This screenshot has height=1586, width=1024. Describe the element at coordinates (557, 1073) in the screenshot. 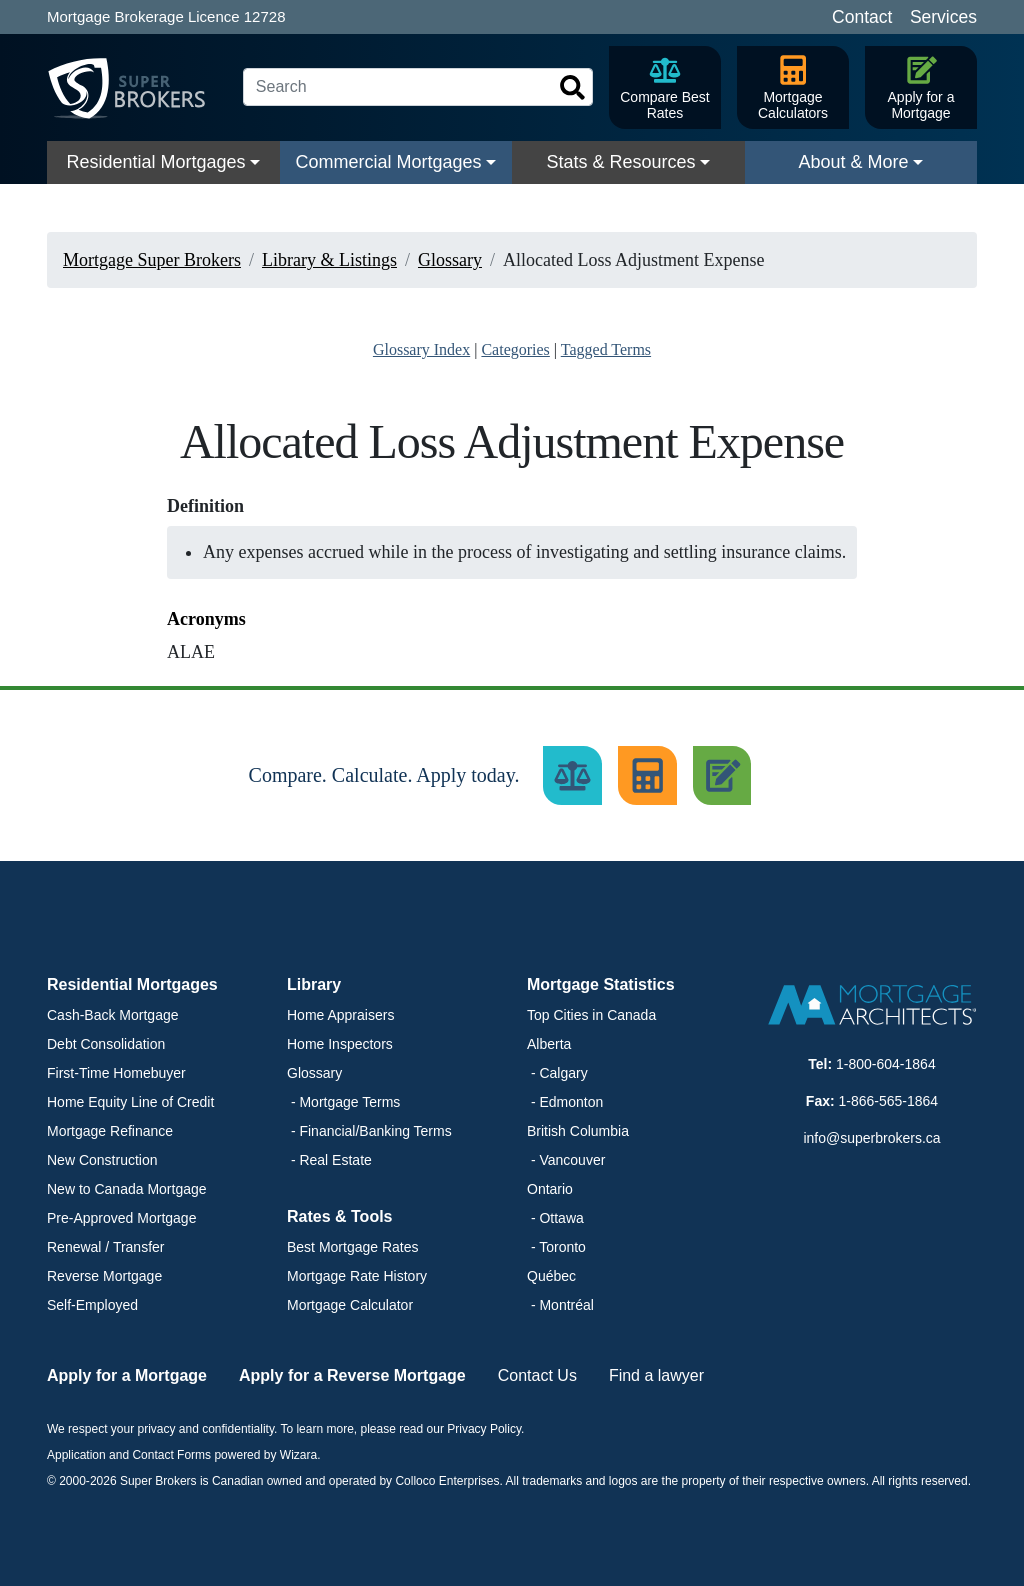

I see `- Calgary` at that location.